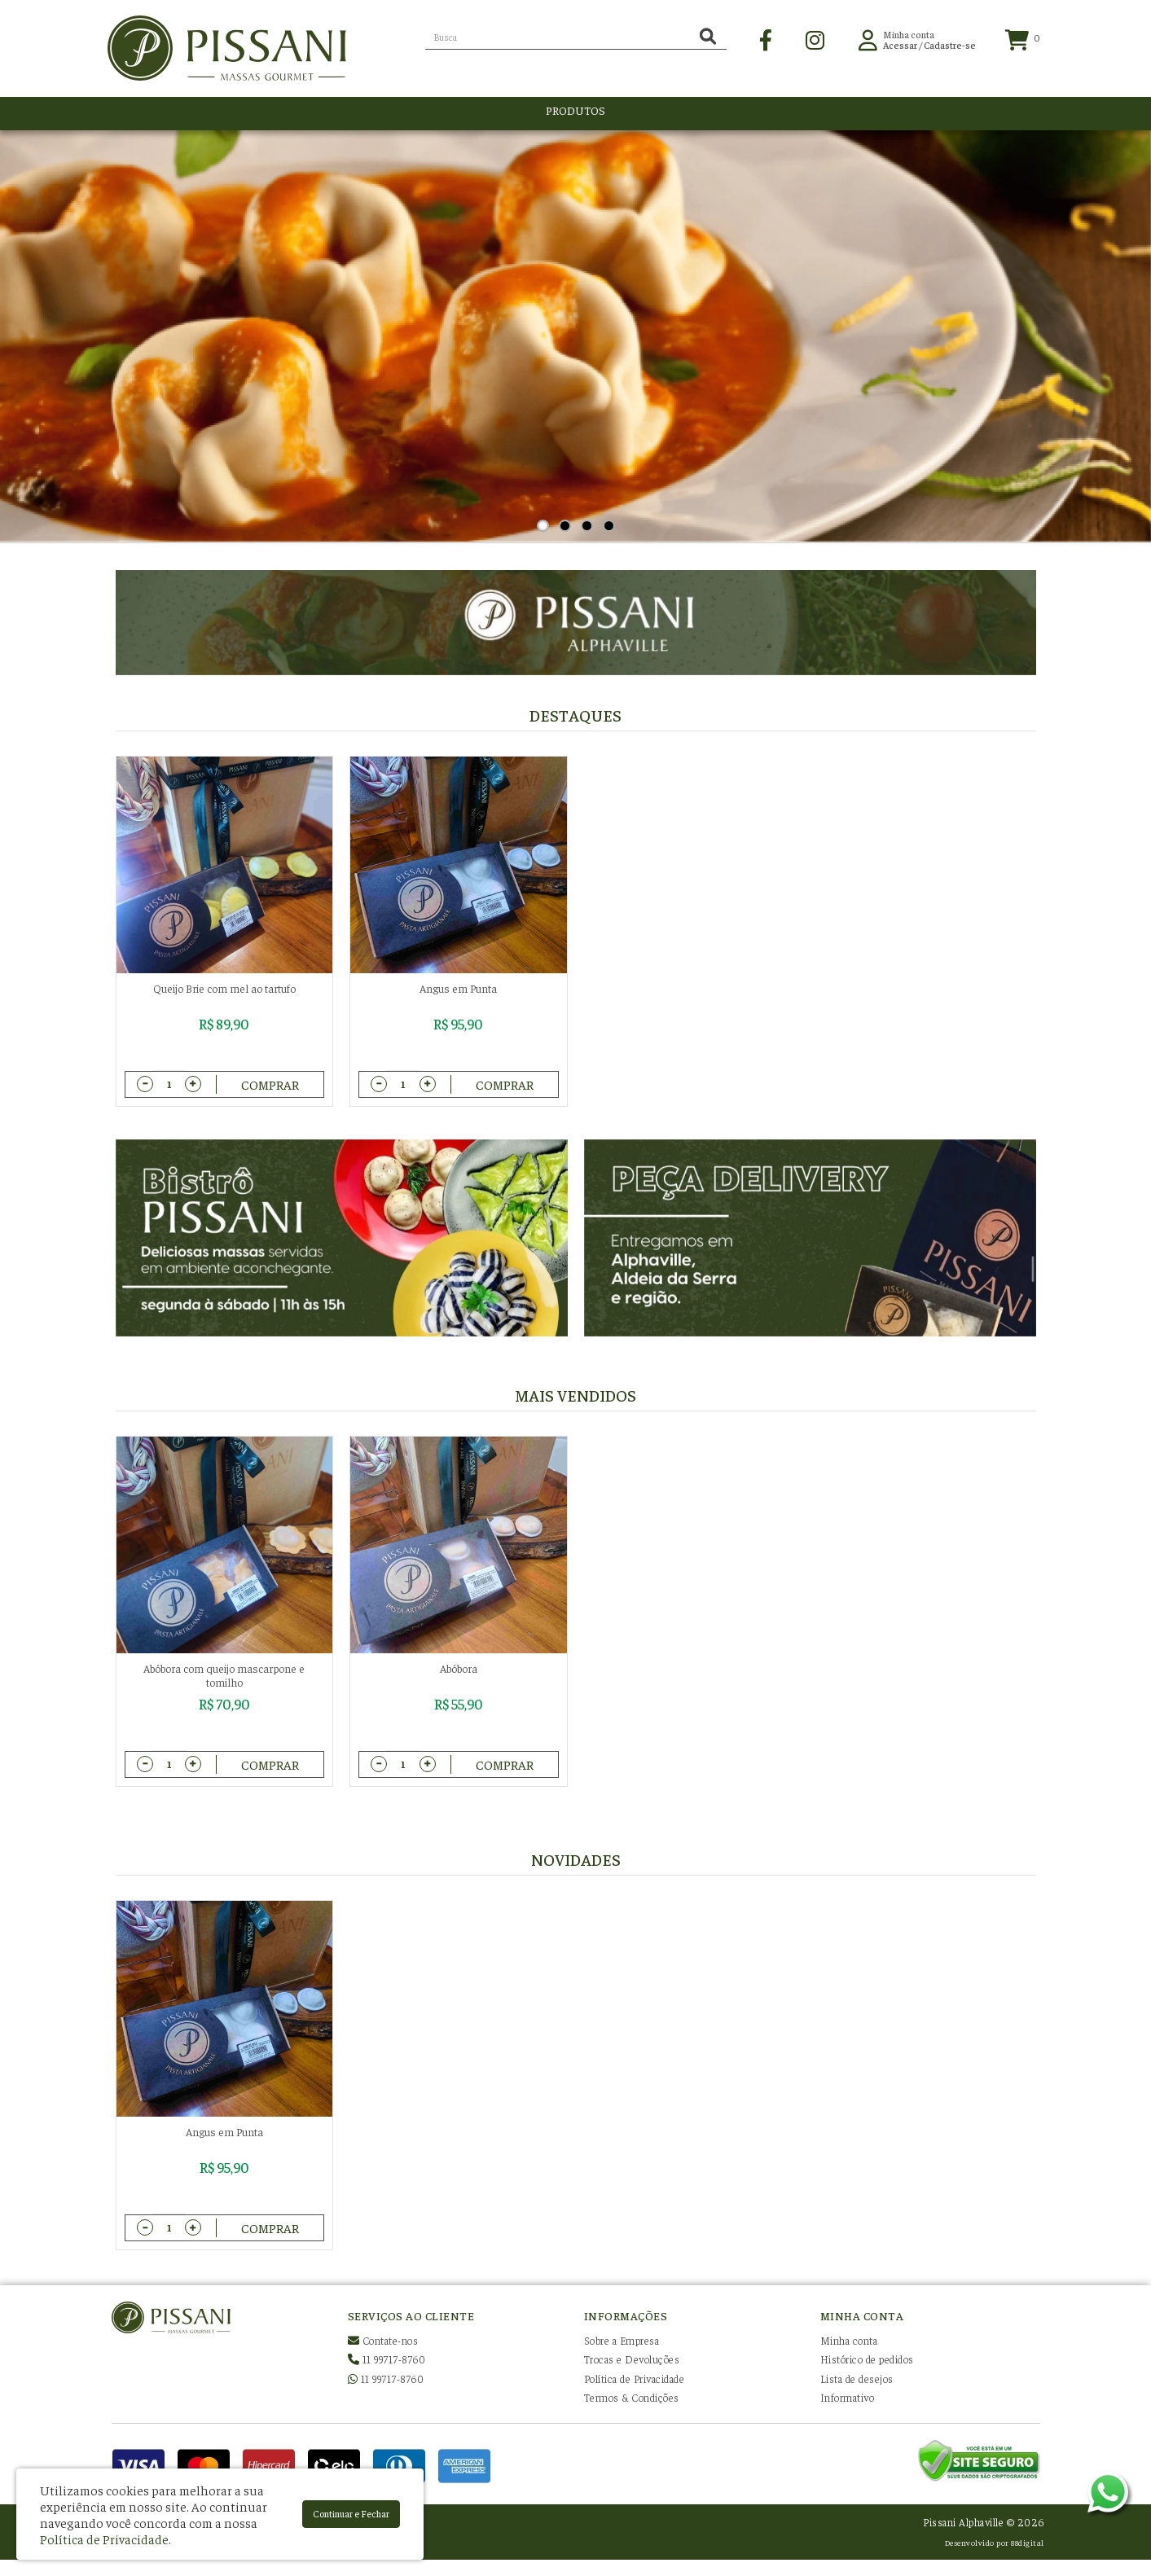  I want to click on Queijo Brie com mel ao tartufo, so click(224, 988).